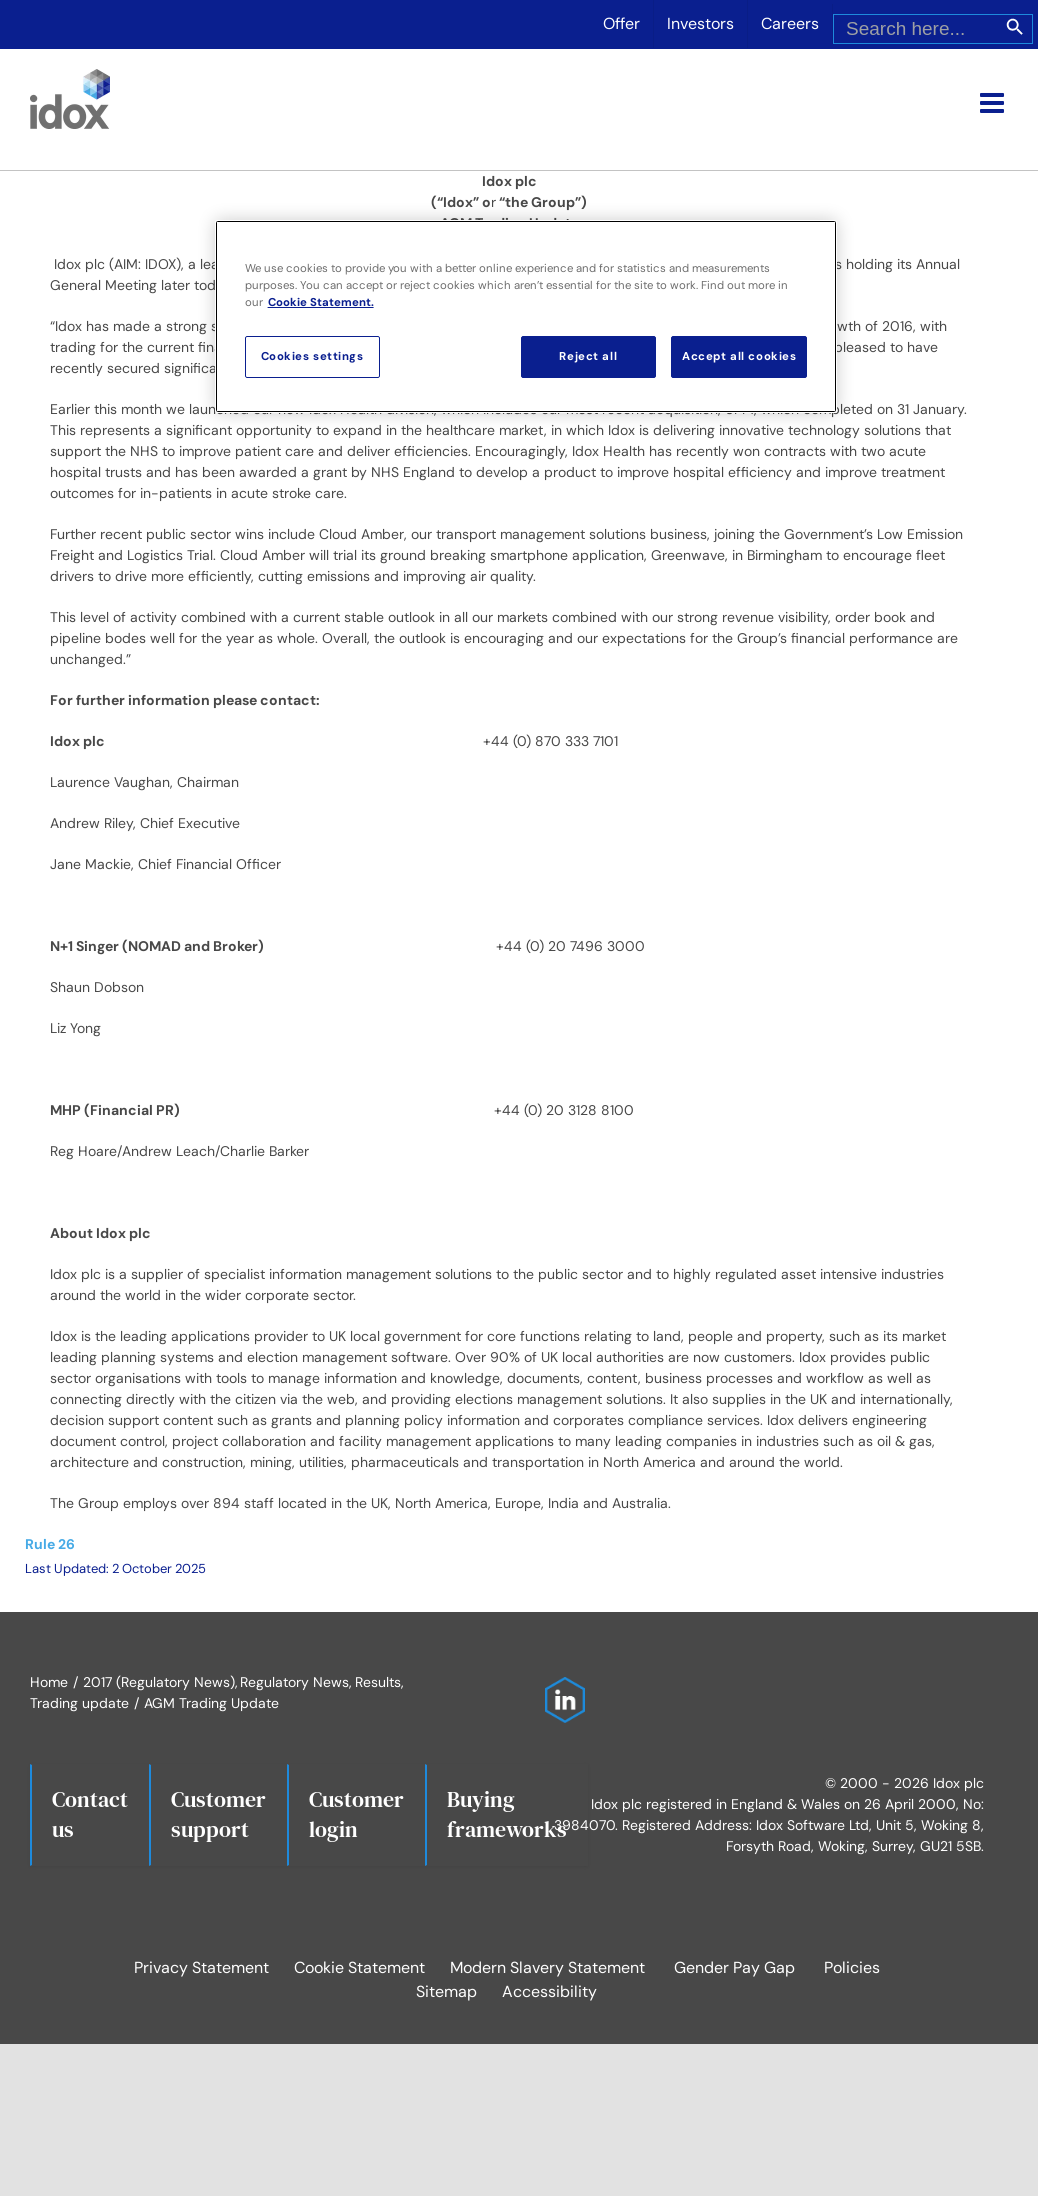 This screenshot has width=1038, height=2196. I want to click on Accessibility, so click(549, 1991).